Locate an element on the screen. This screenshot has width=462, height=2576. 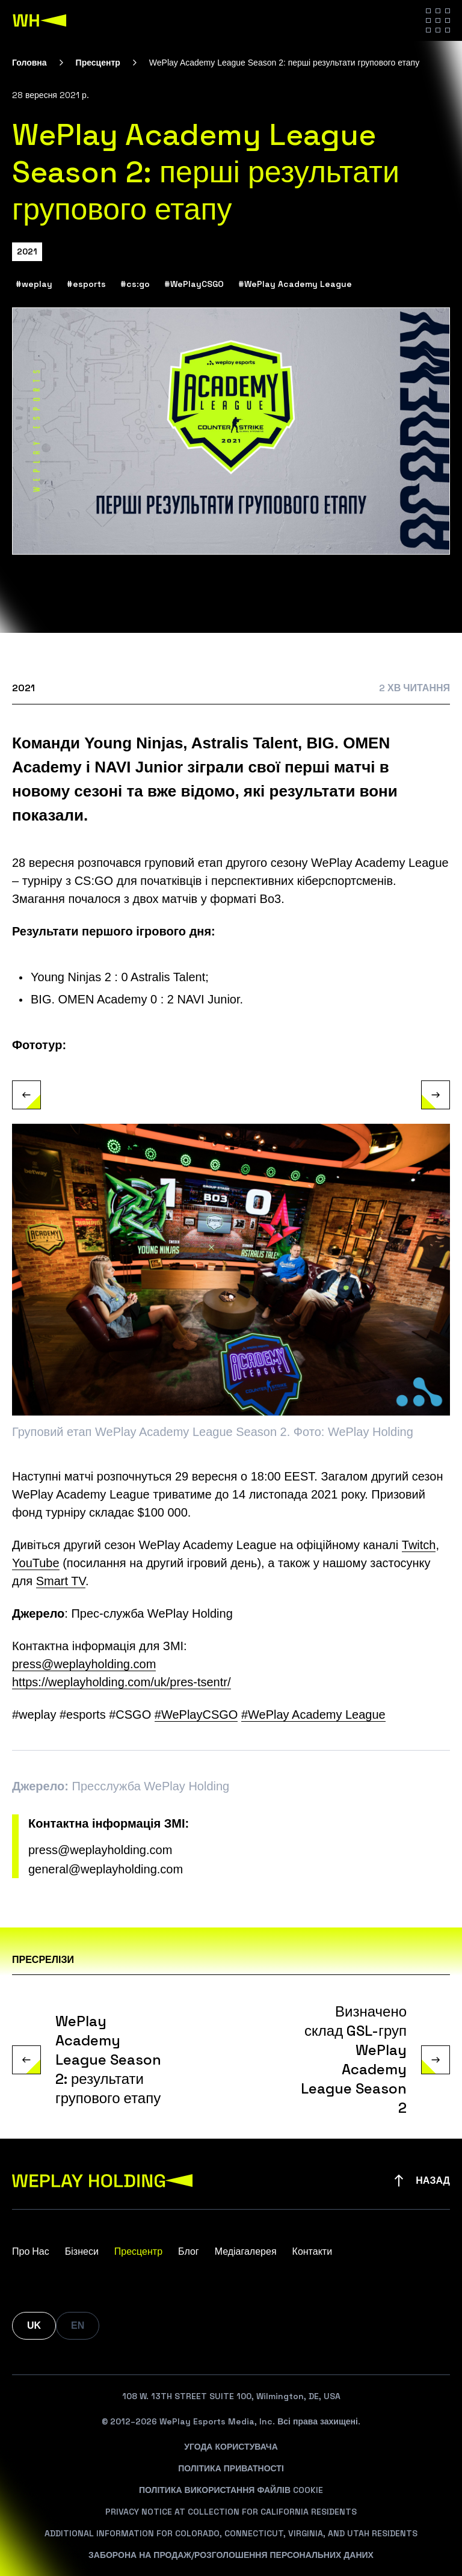
Smart TV is located at coordinates (60, 1581).